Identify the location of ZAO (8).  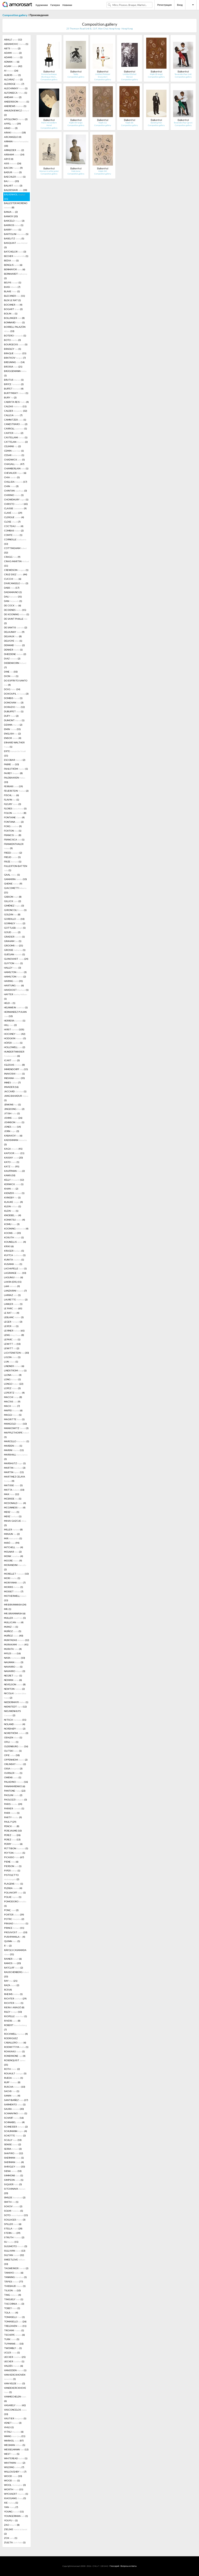
(12, 2524).